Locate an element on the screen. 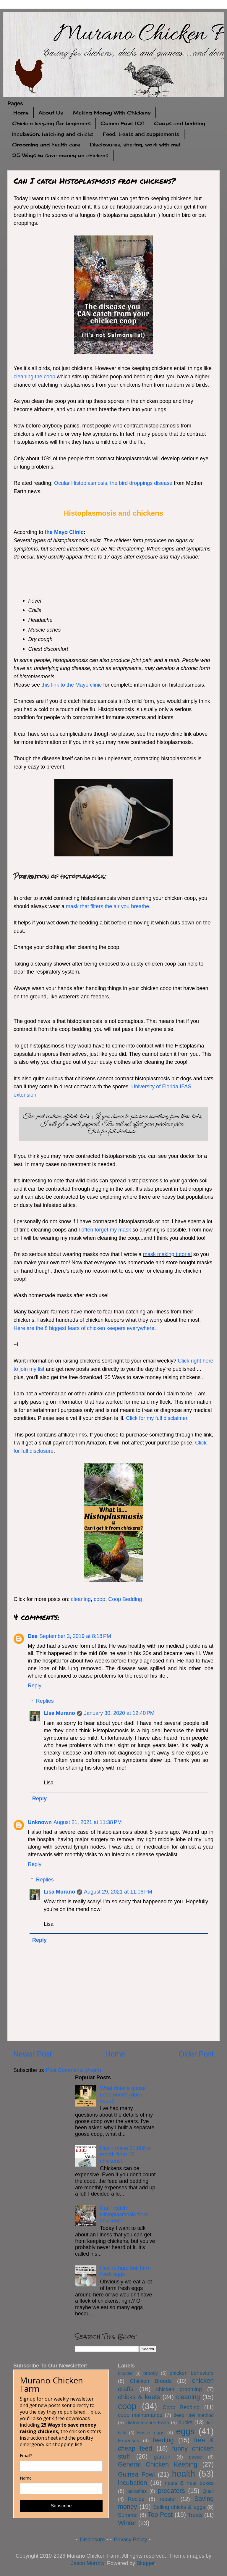 The height and width of the screenshot is (2576, 227). Grooming and health care is located at coordinates (46, 145).